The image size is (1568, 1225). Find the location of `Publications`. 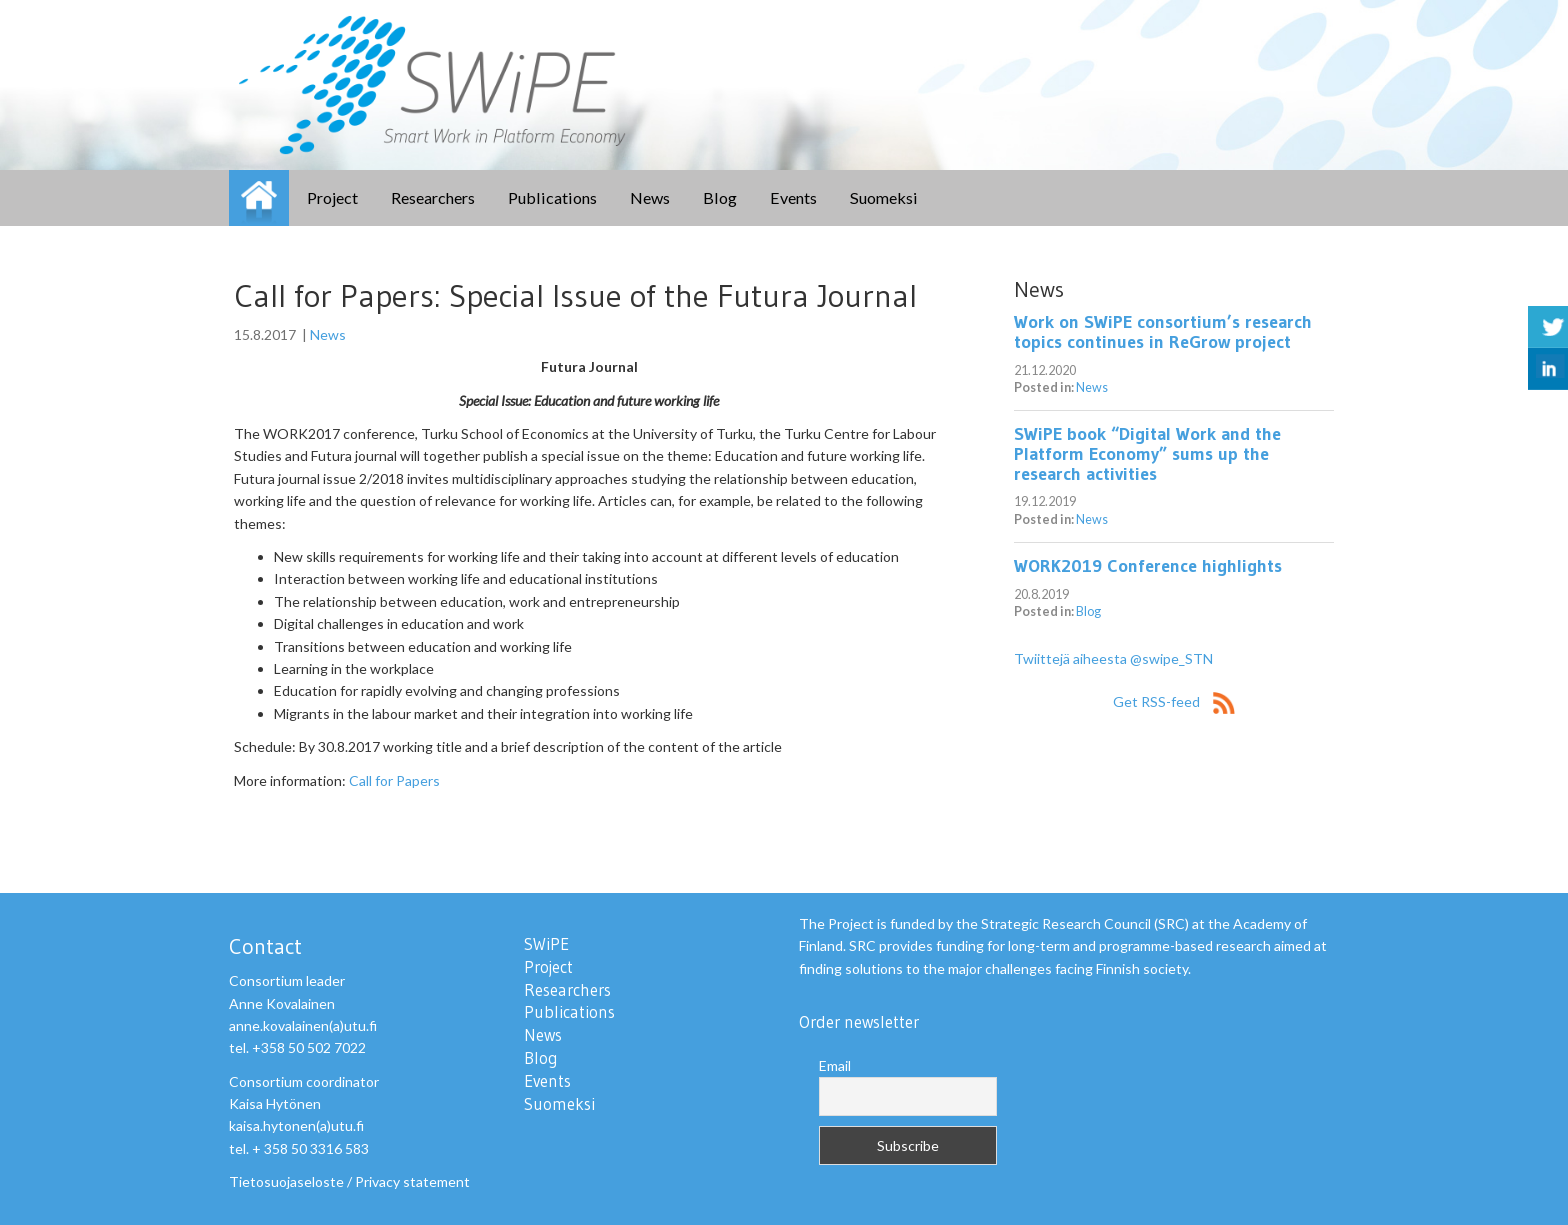

Publications is located at coordinates (552, 197).